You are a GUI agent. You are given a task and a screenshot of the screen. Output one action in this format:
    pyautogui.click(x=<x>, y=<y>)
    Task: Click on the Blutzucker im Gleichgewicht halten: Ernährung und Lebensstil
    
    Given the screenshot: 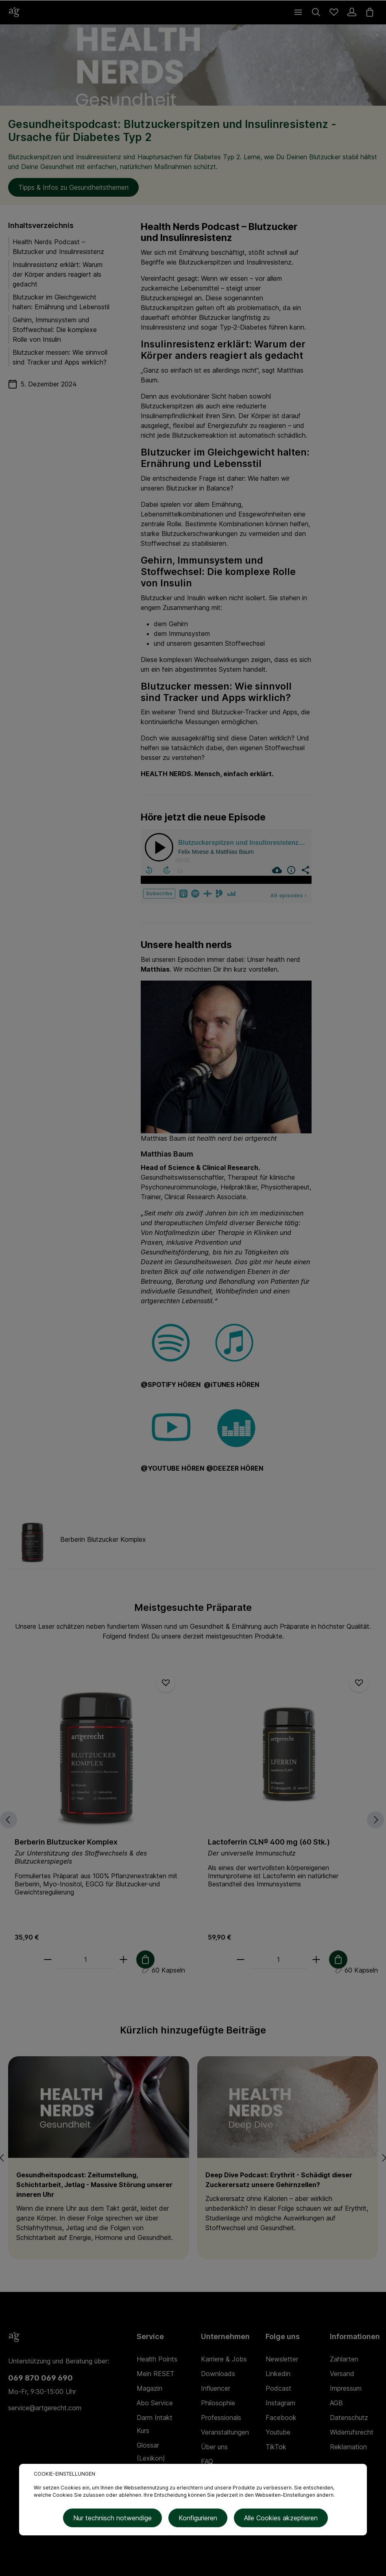 What is the action you would take?
    pyautogui.click(x=61, y=302)
    